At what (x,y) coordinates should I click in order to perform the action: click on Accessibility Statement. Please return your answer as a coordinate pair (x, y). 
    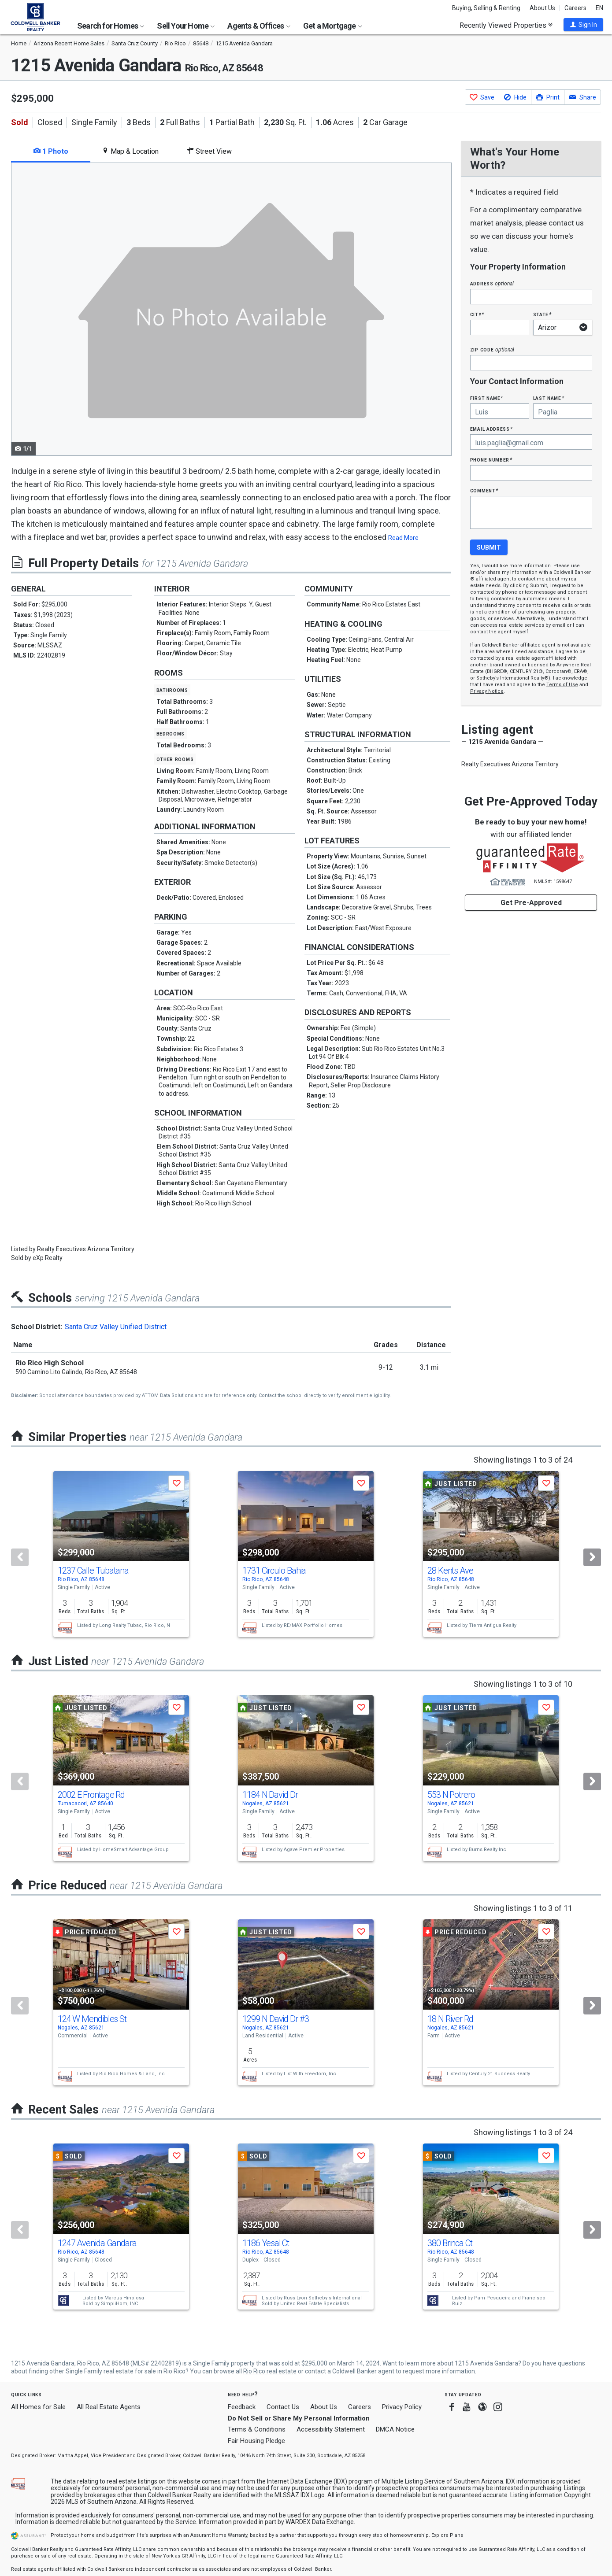
    Looking at the image, I should click on (331, 2429).